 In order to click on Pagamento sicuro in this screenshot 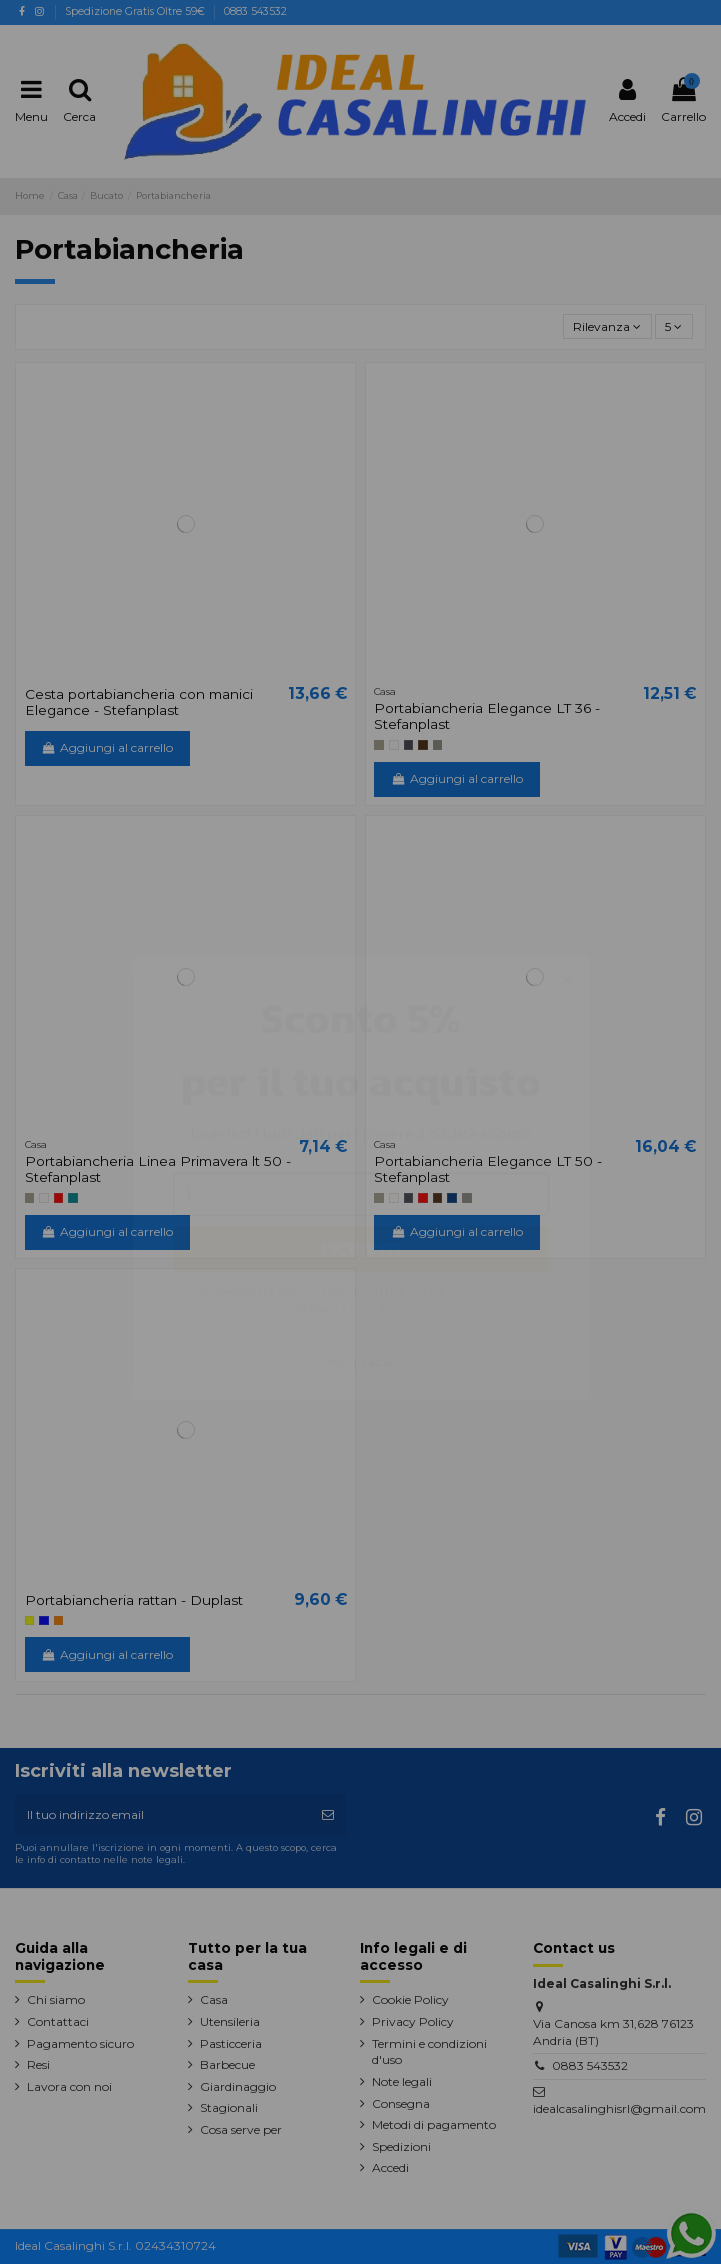, I will do `click(80, 2043)`.